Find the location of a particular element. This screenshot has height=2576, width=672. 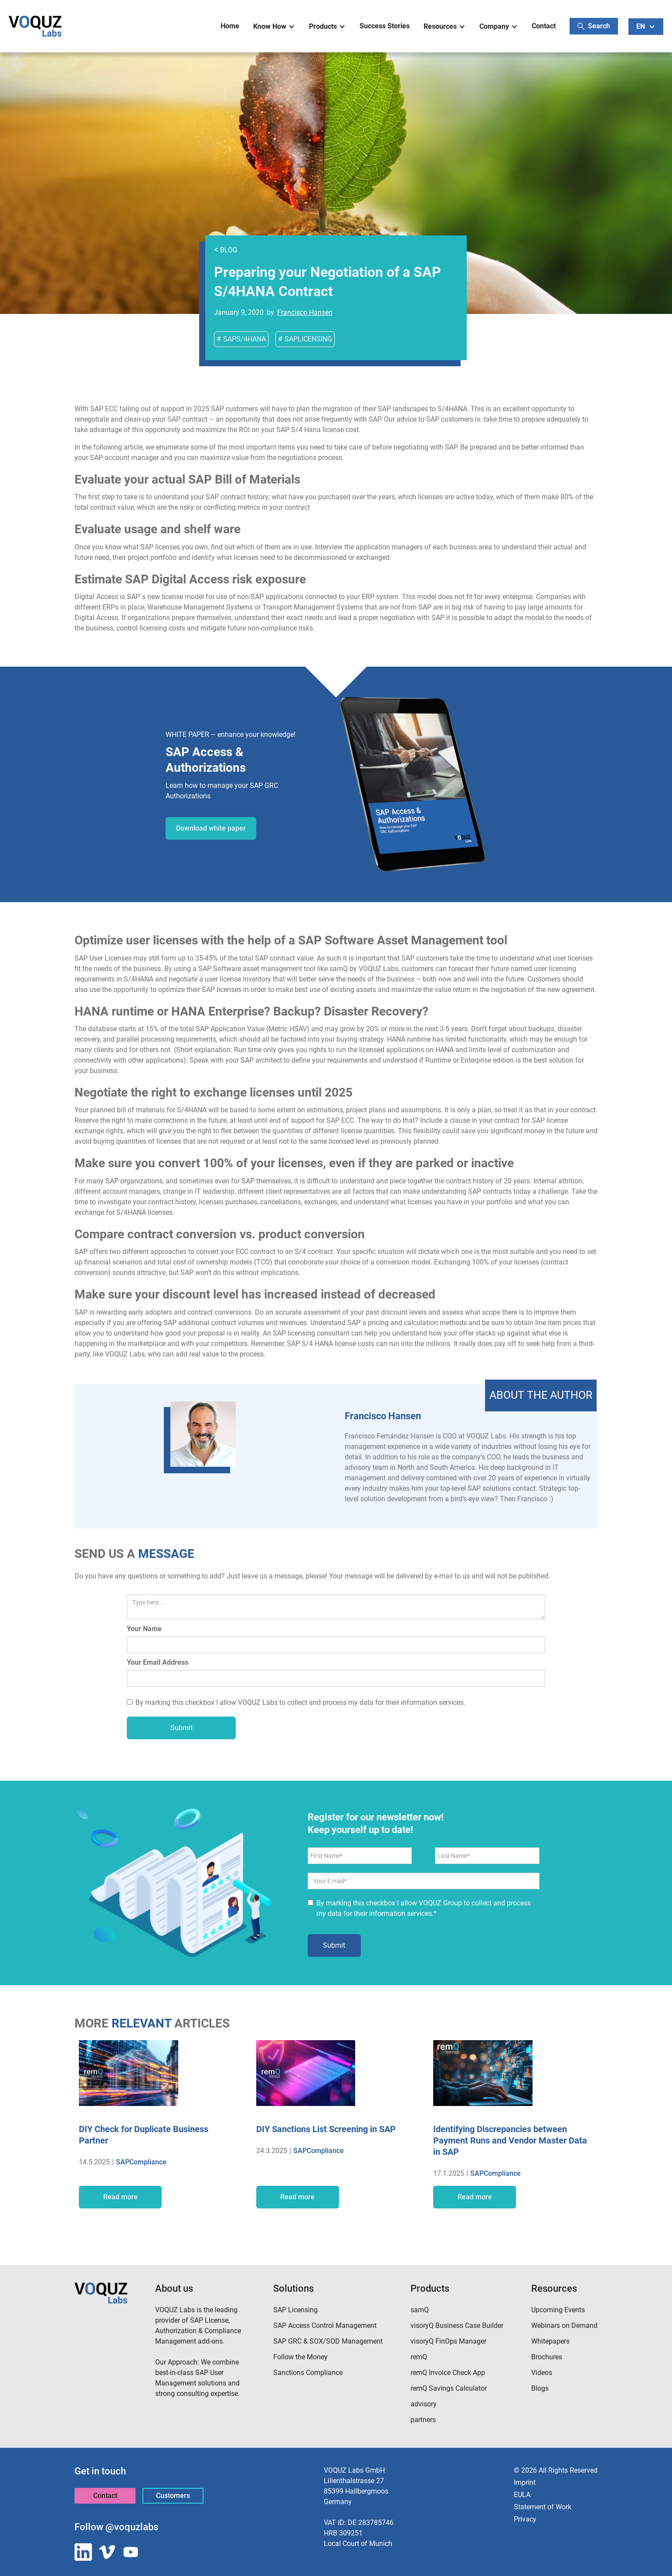

[home] is located at coordinates (35, 26).